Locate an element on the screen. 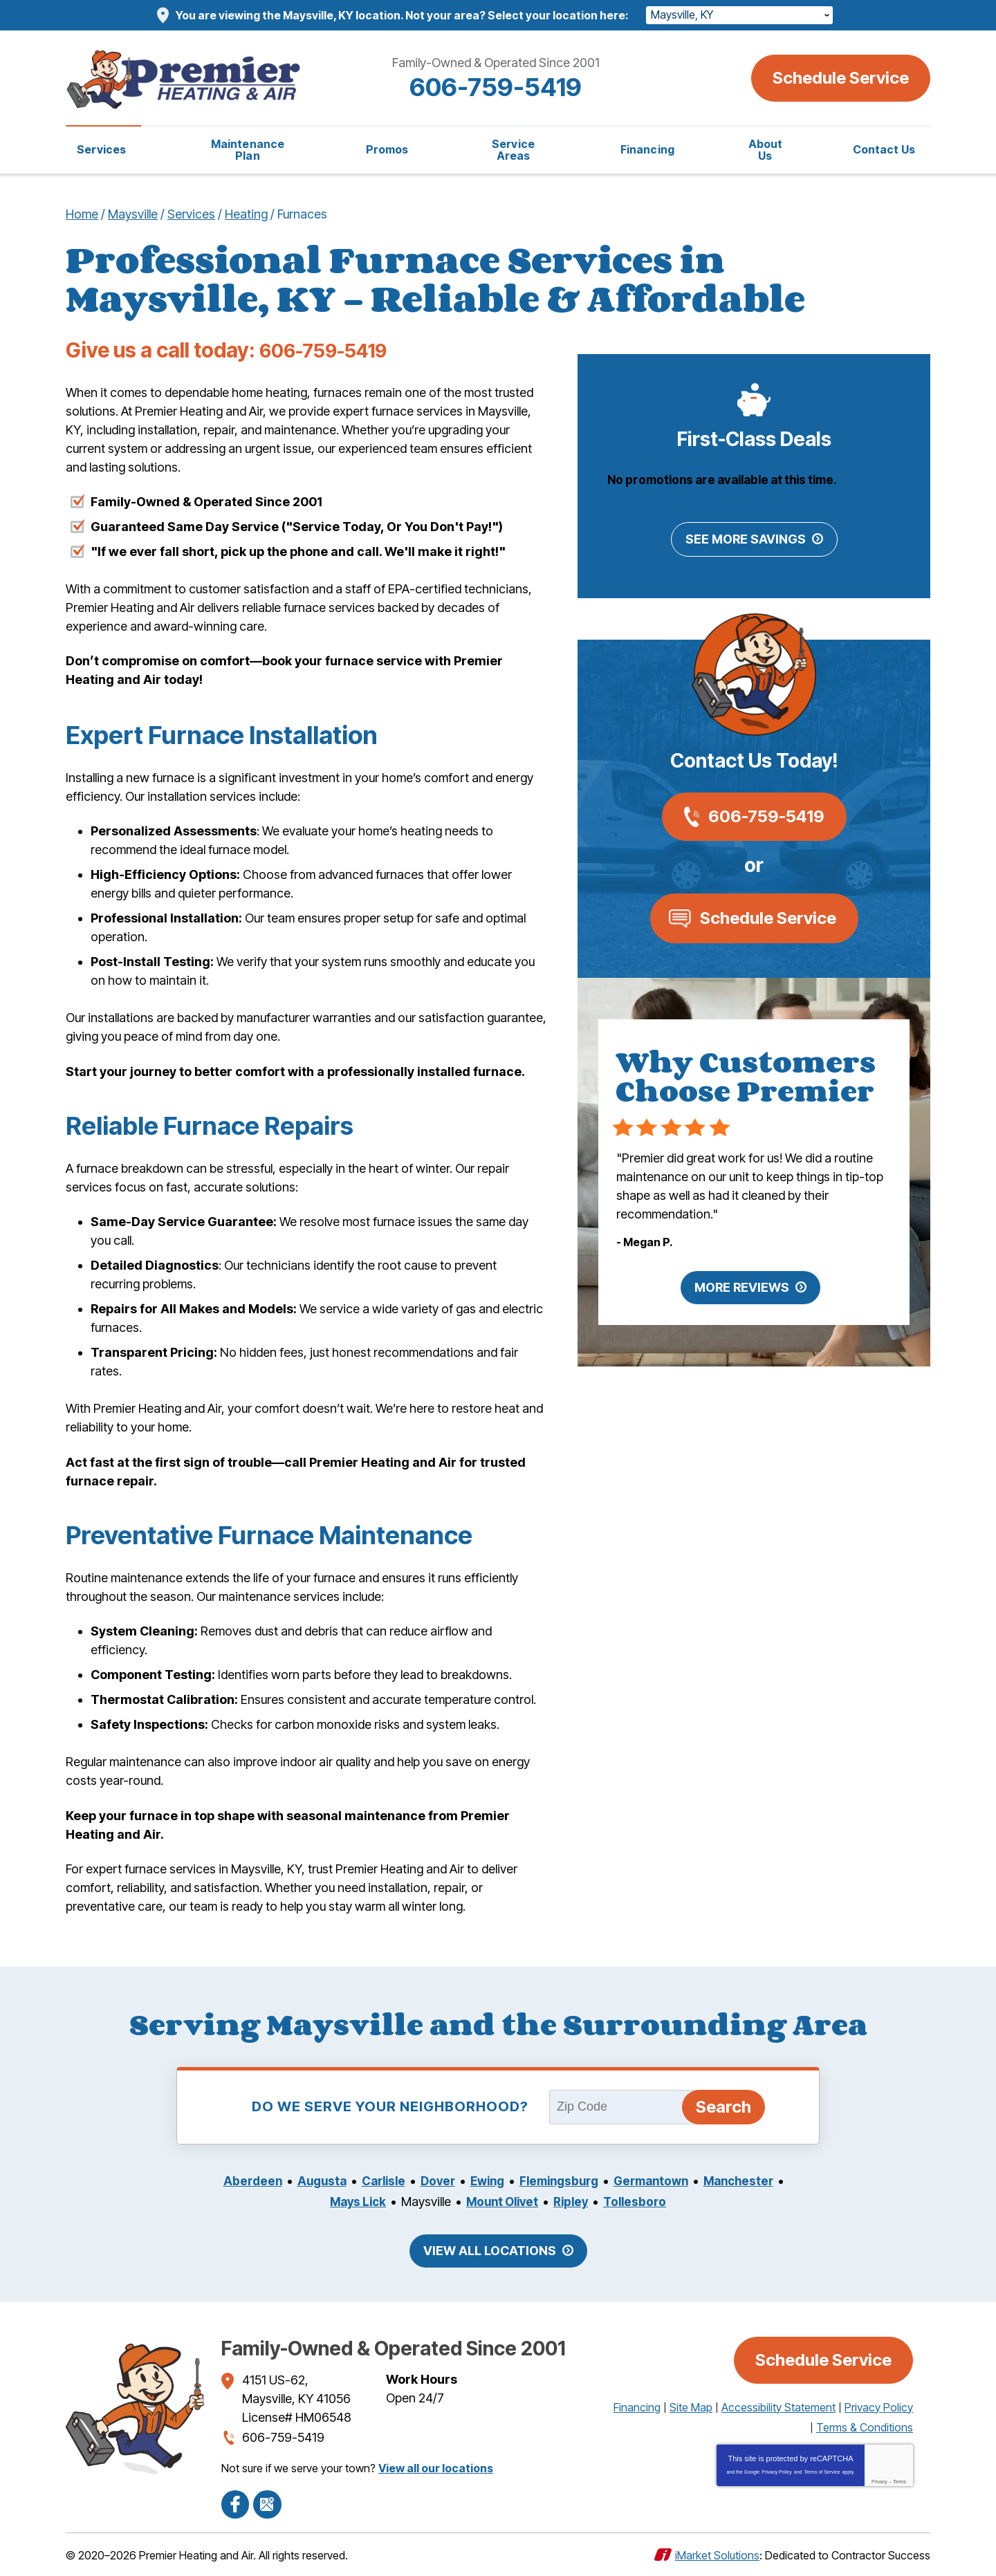 The image size is (996, 2576). Facebook is located at coordinates (235, 2503).